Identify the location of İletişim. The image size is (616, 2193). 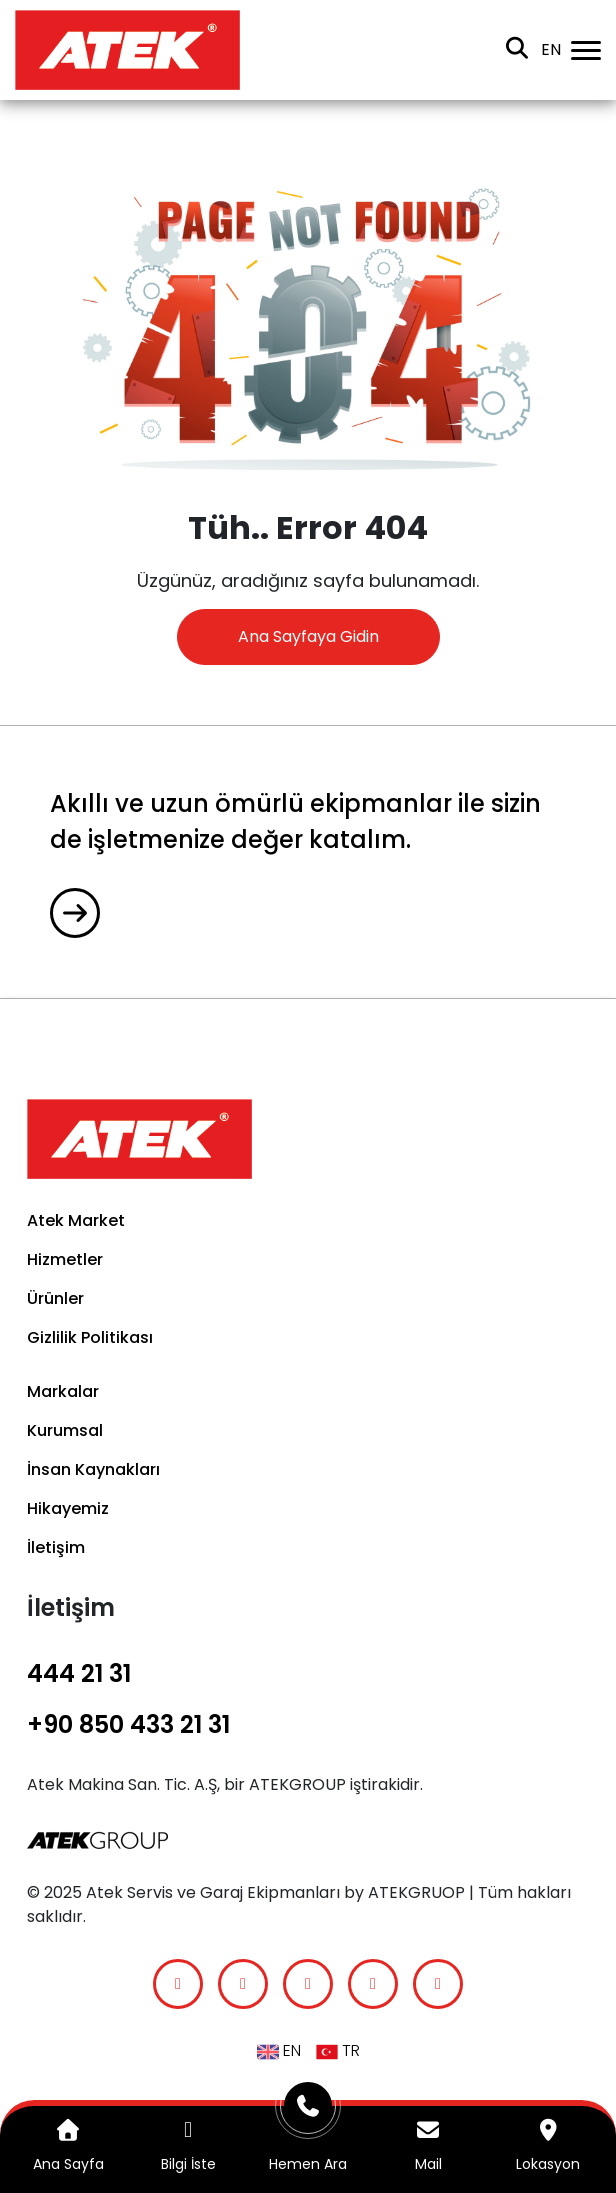
(56, 1547).